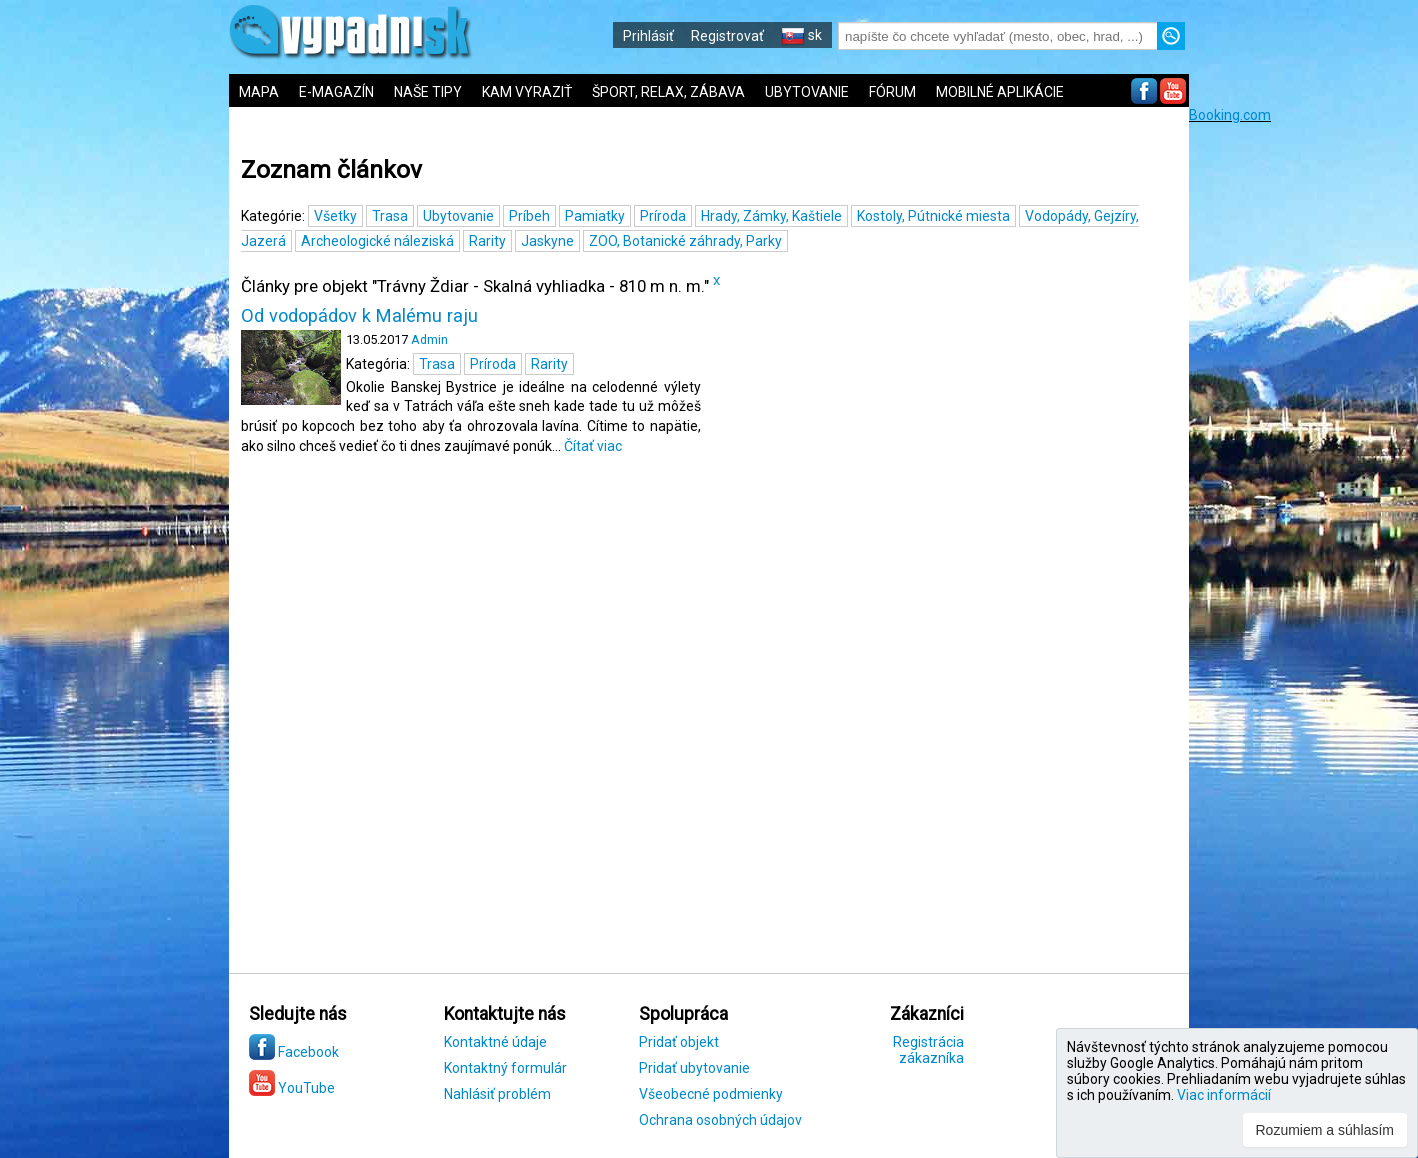  I want to click on Archeologické náleziská, so click(377, 241).